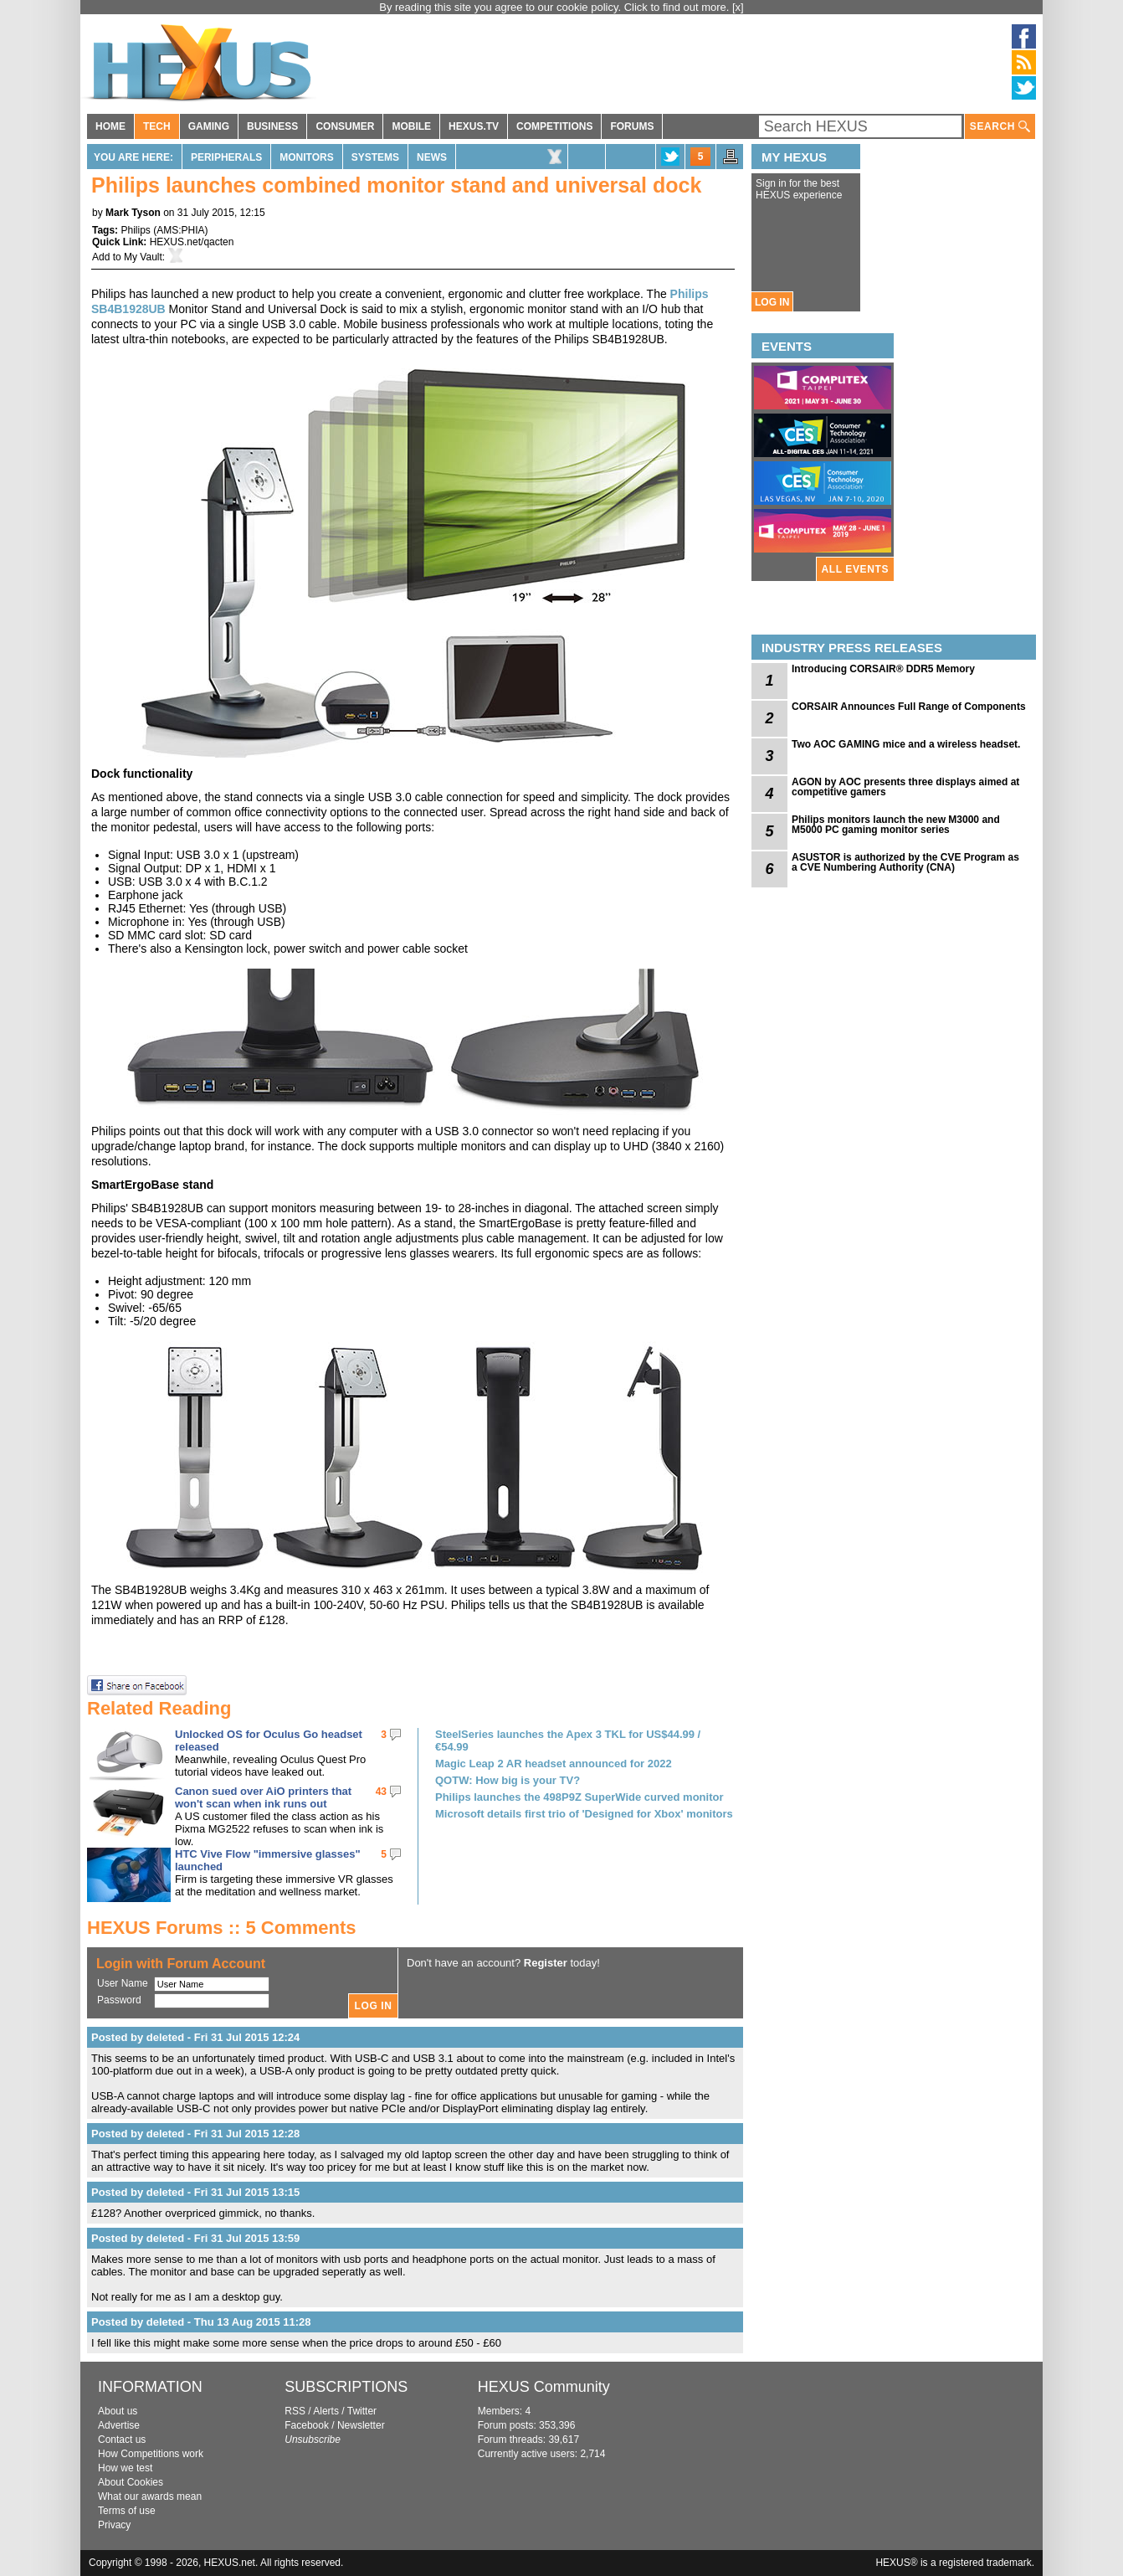 The height and width of the screenshot is (2576, 1123). Describe the element at coordinates (361, 2425) in the screenshot. I see `Newsletter` at that location.